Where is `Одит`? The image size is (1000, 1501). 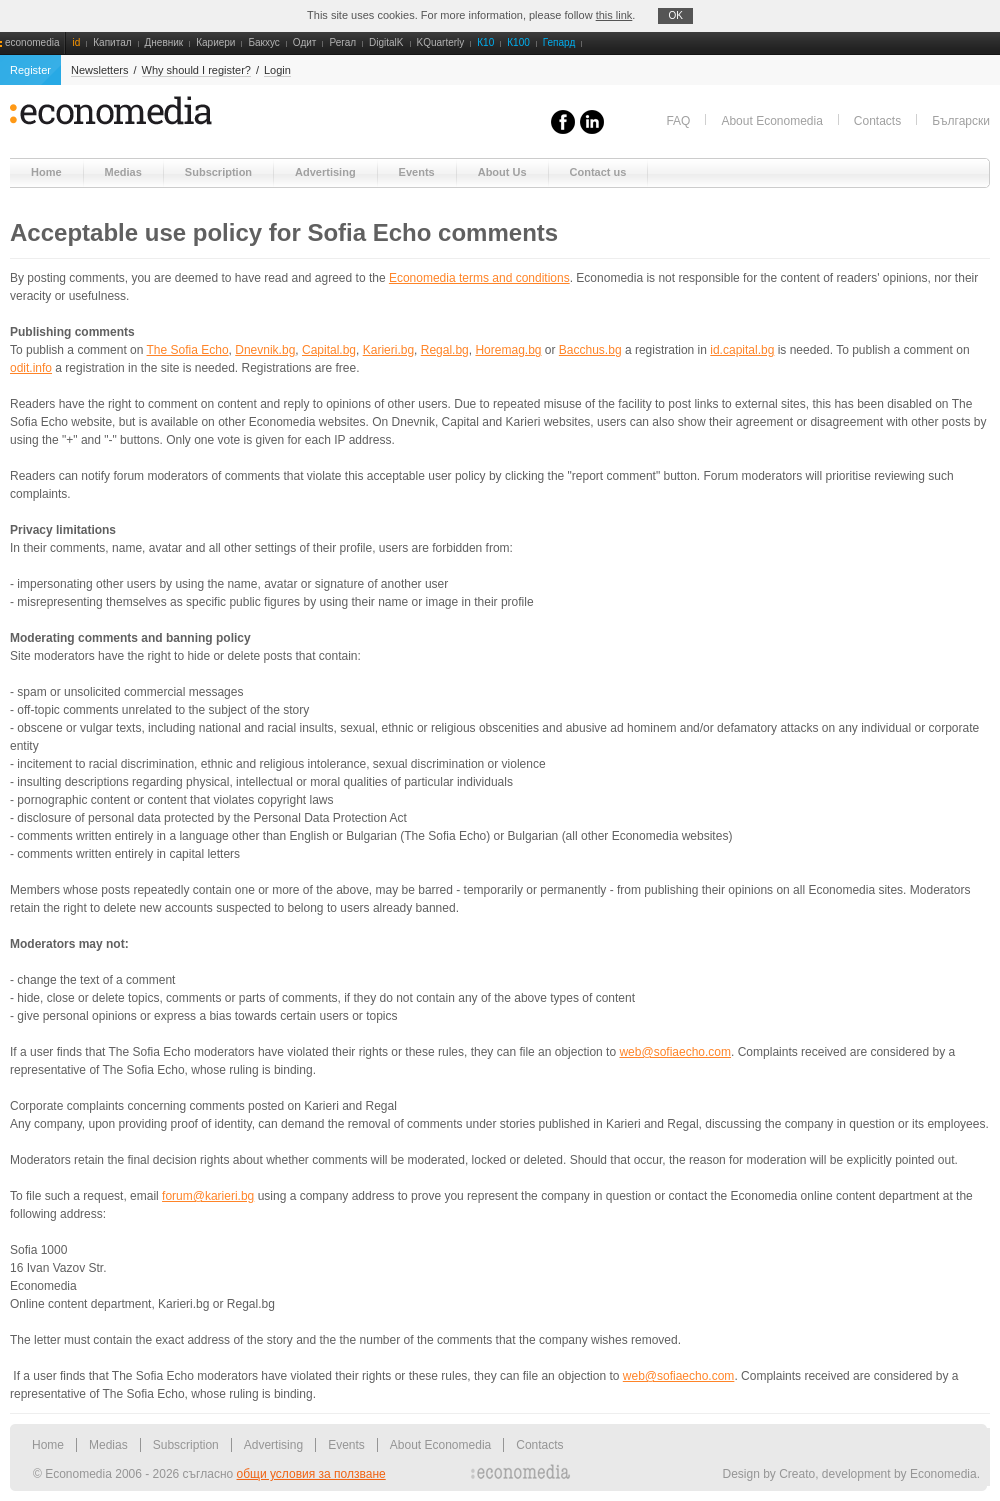
Одит is located at coordinates (305, 42).